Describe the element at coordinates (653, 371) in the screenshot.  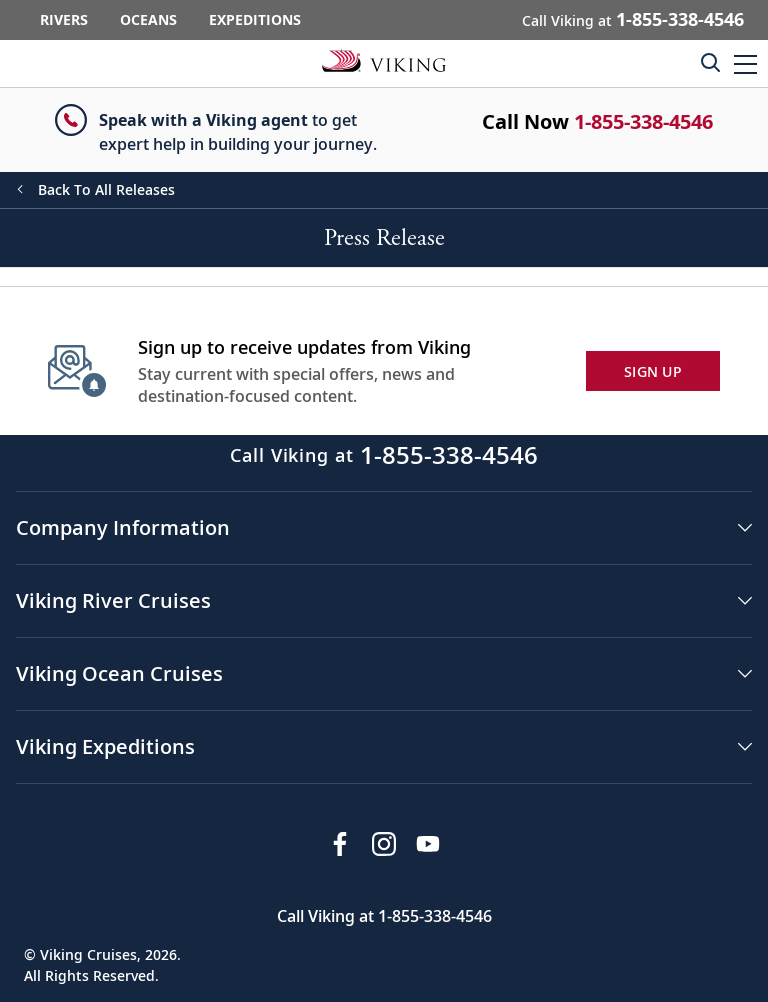
I see `SIGN UP [button]` at that location.